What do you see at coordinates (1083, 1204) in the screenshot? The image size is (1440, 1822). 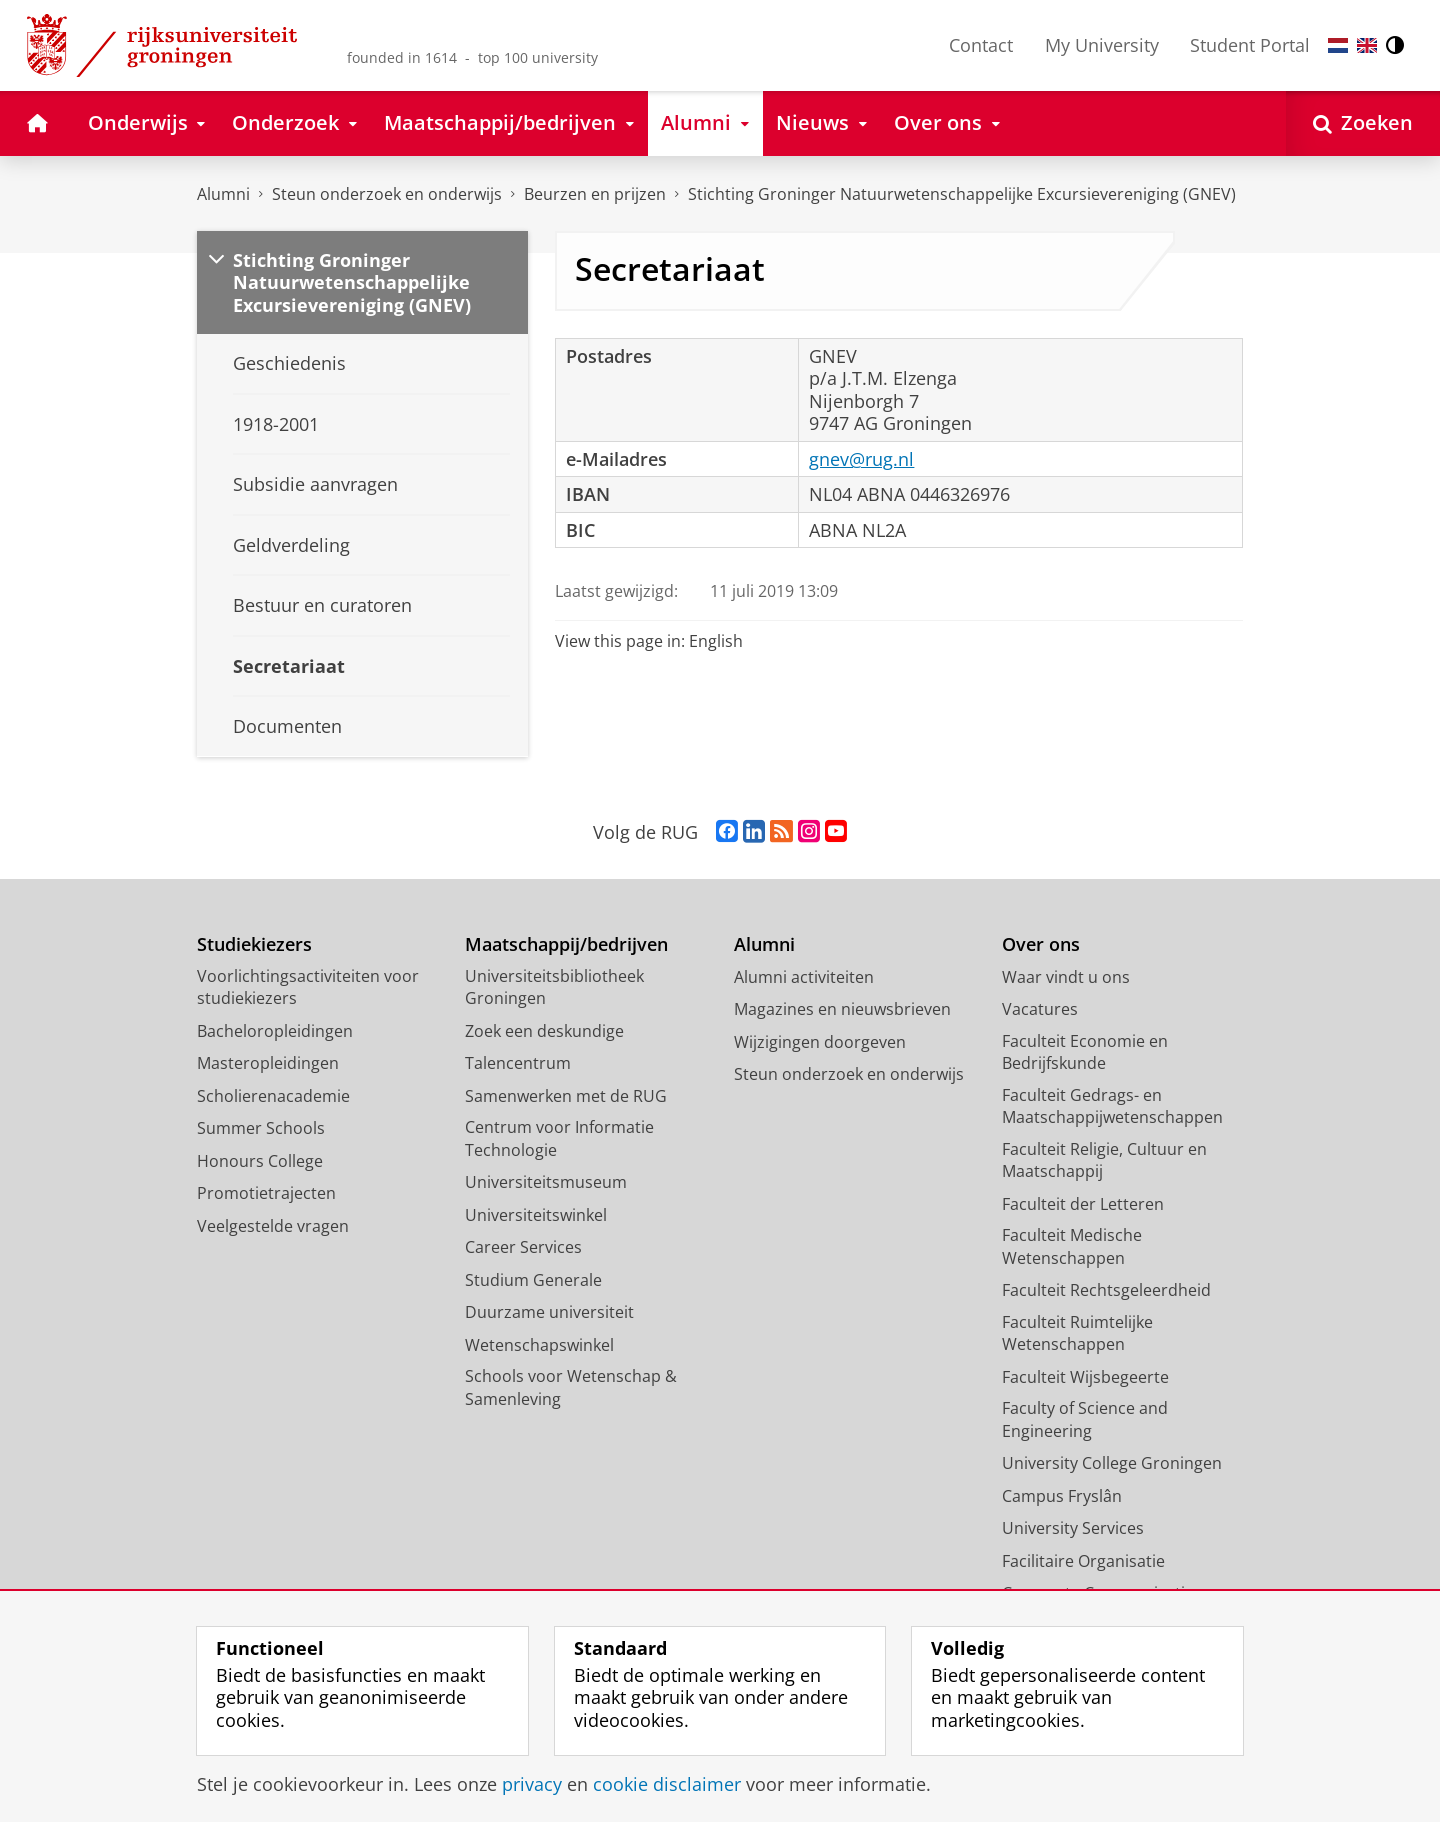 I see `Faculteit der Letteren` at bounding box center [1083, 1204].